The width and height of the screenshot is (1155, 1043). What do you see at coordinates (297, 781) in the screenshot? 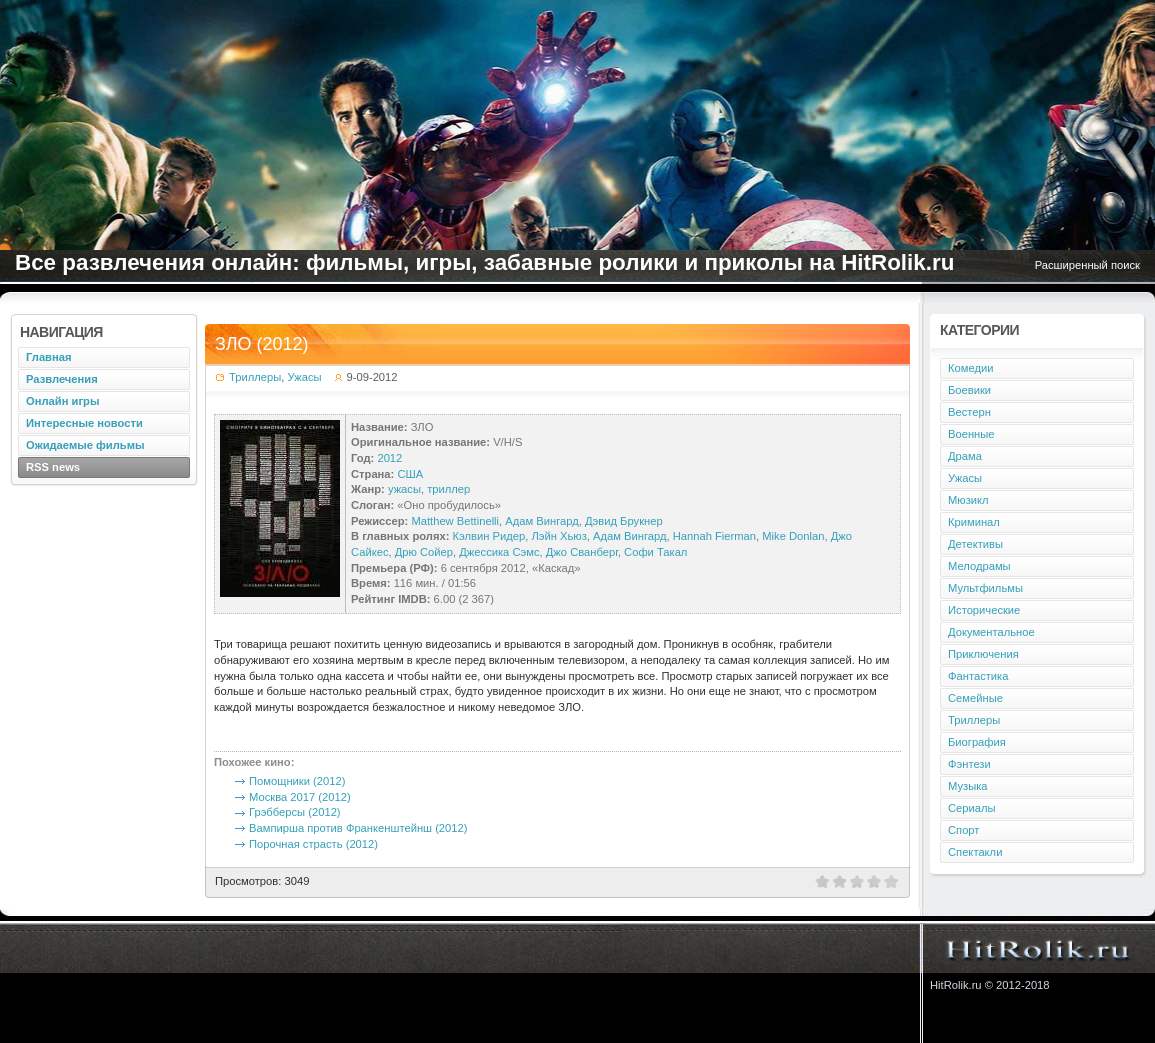
I see `Помощники (2012)` at bounding box center [297, 781].